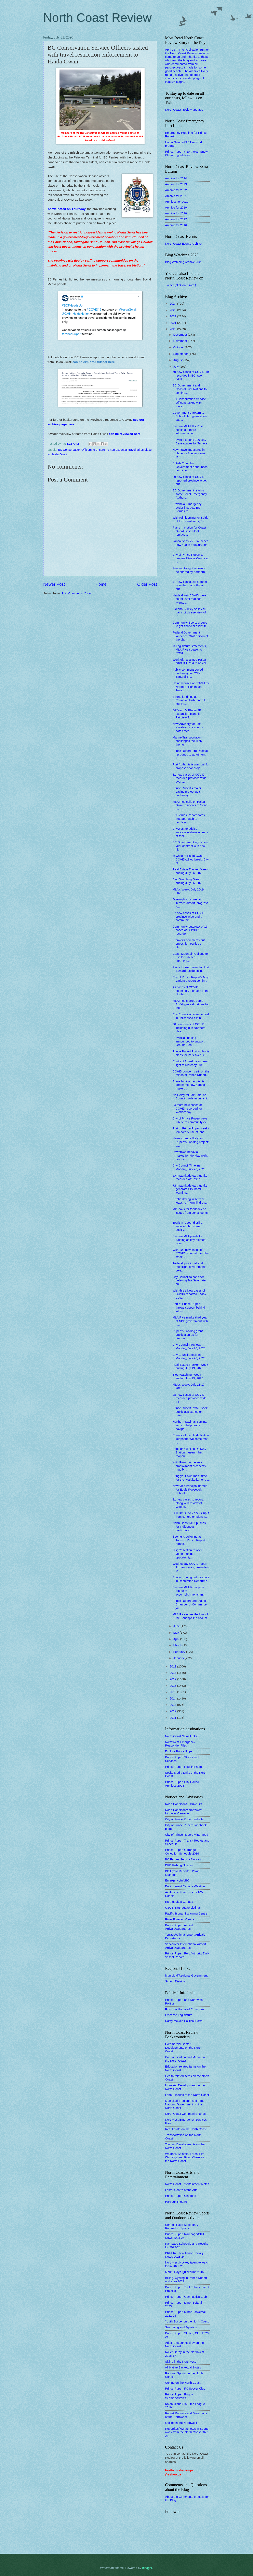 The height and width of the screenshot is (2576, 253). What do you see at coordinates (177, 1880) in the screenshot?
I see `EmergencyInfoBC` at bounding box center [177, 1880].